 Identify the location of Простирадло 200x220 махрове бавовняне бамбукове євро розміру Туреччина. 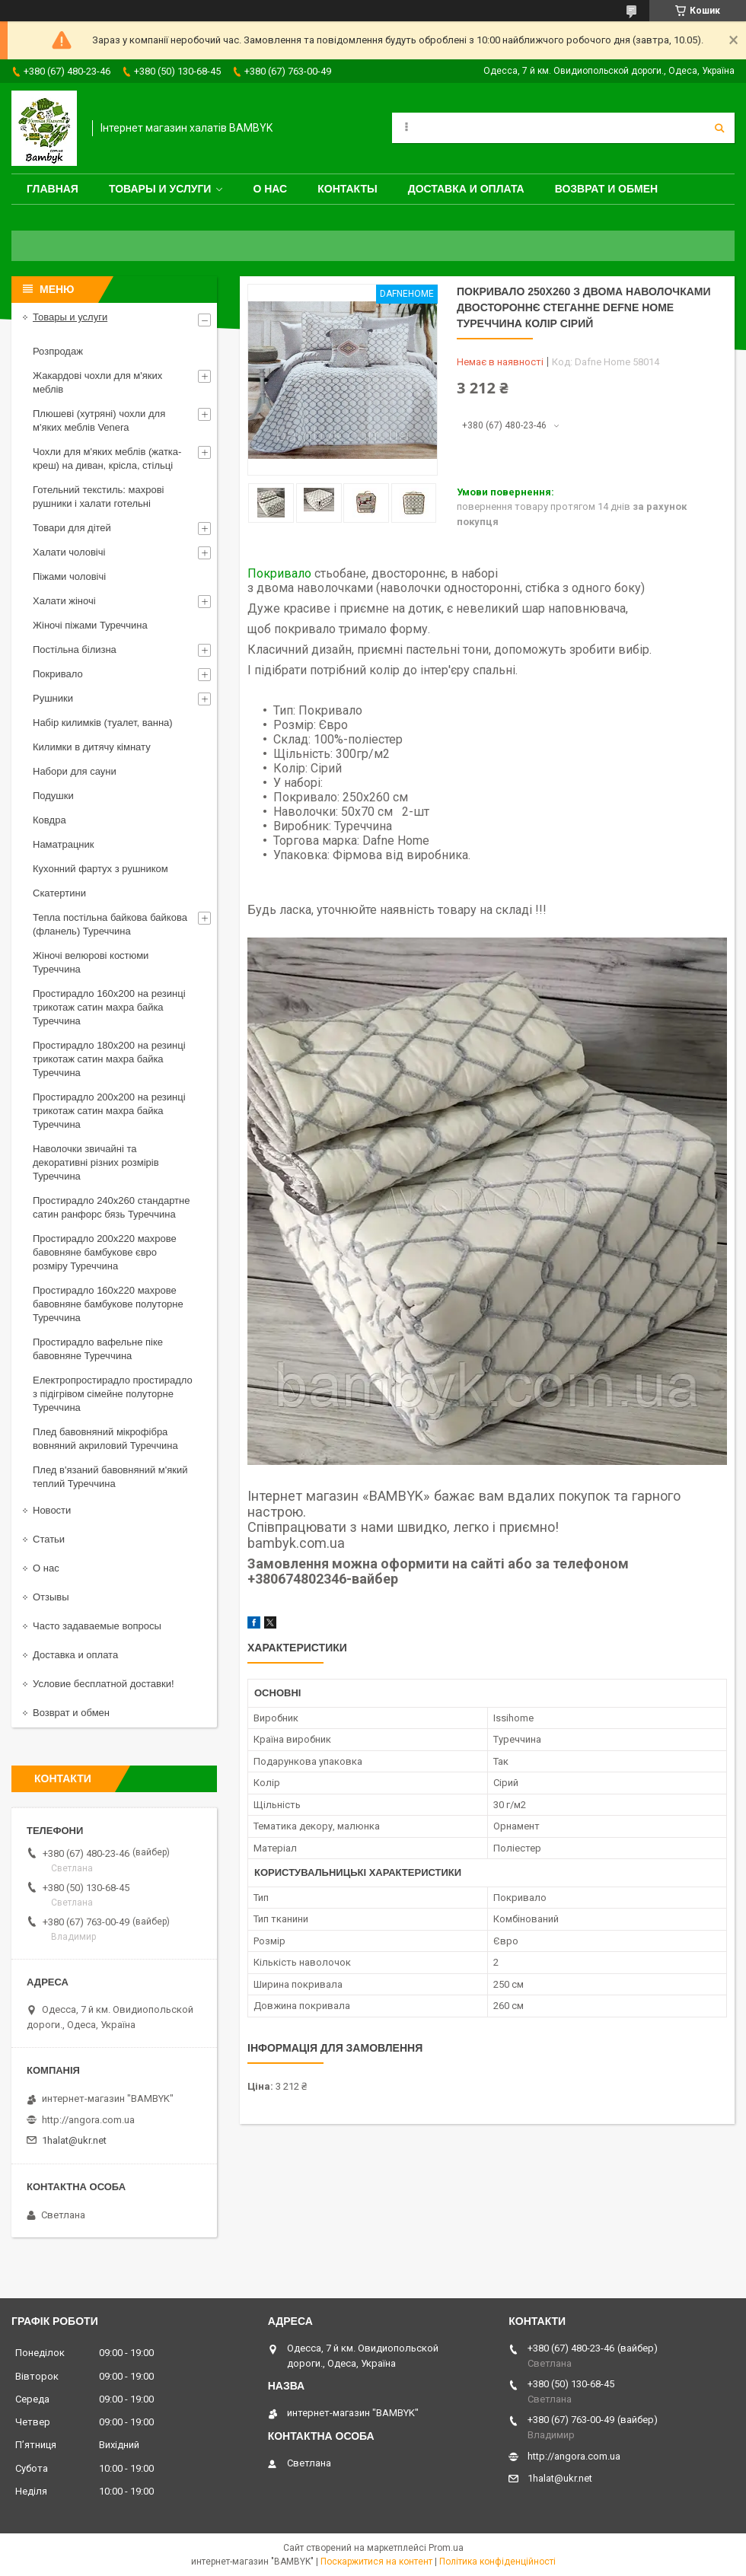
(105, 1252).